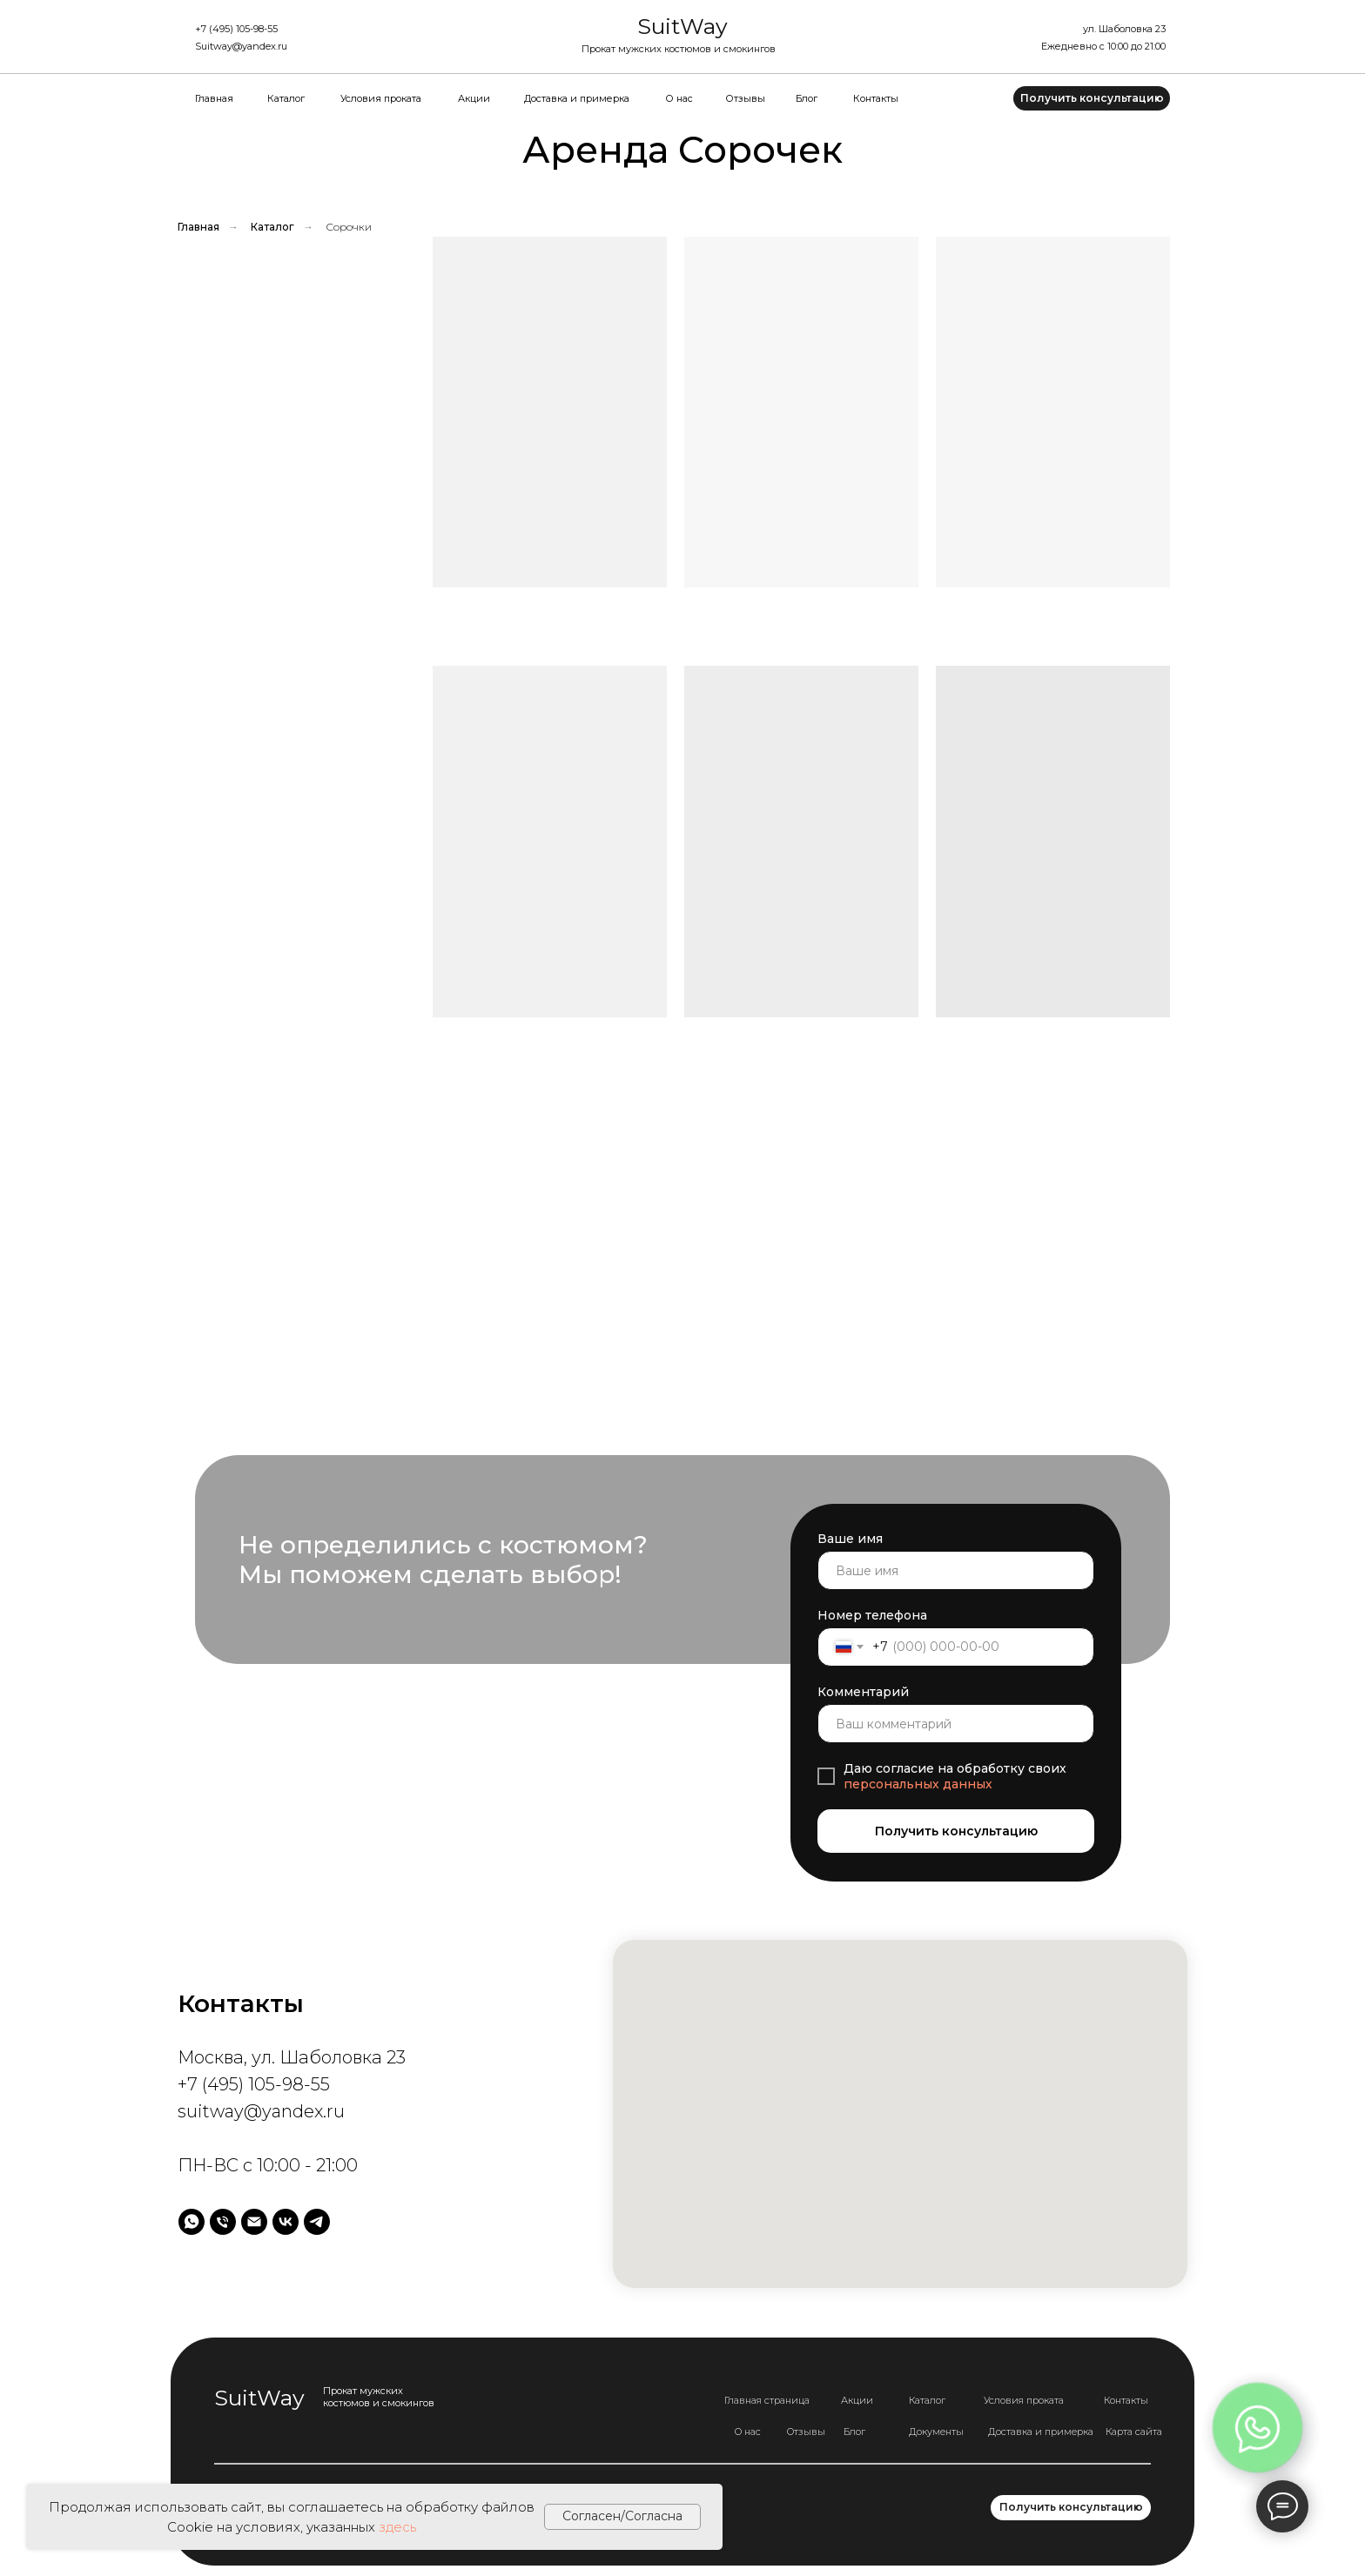 The image size is (1365, 2576). I want to click on Акции, so click(474, 98).